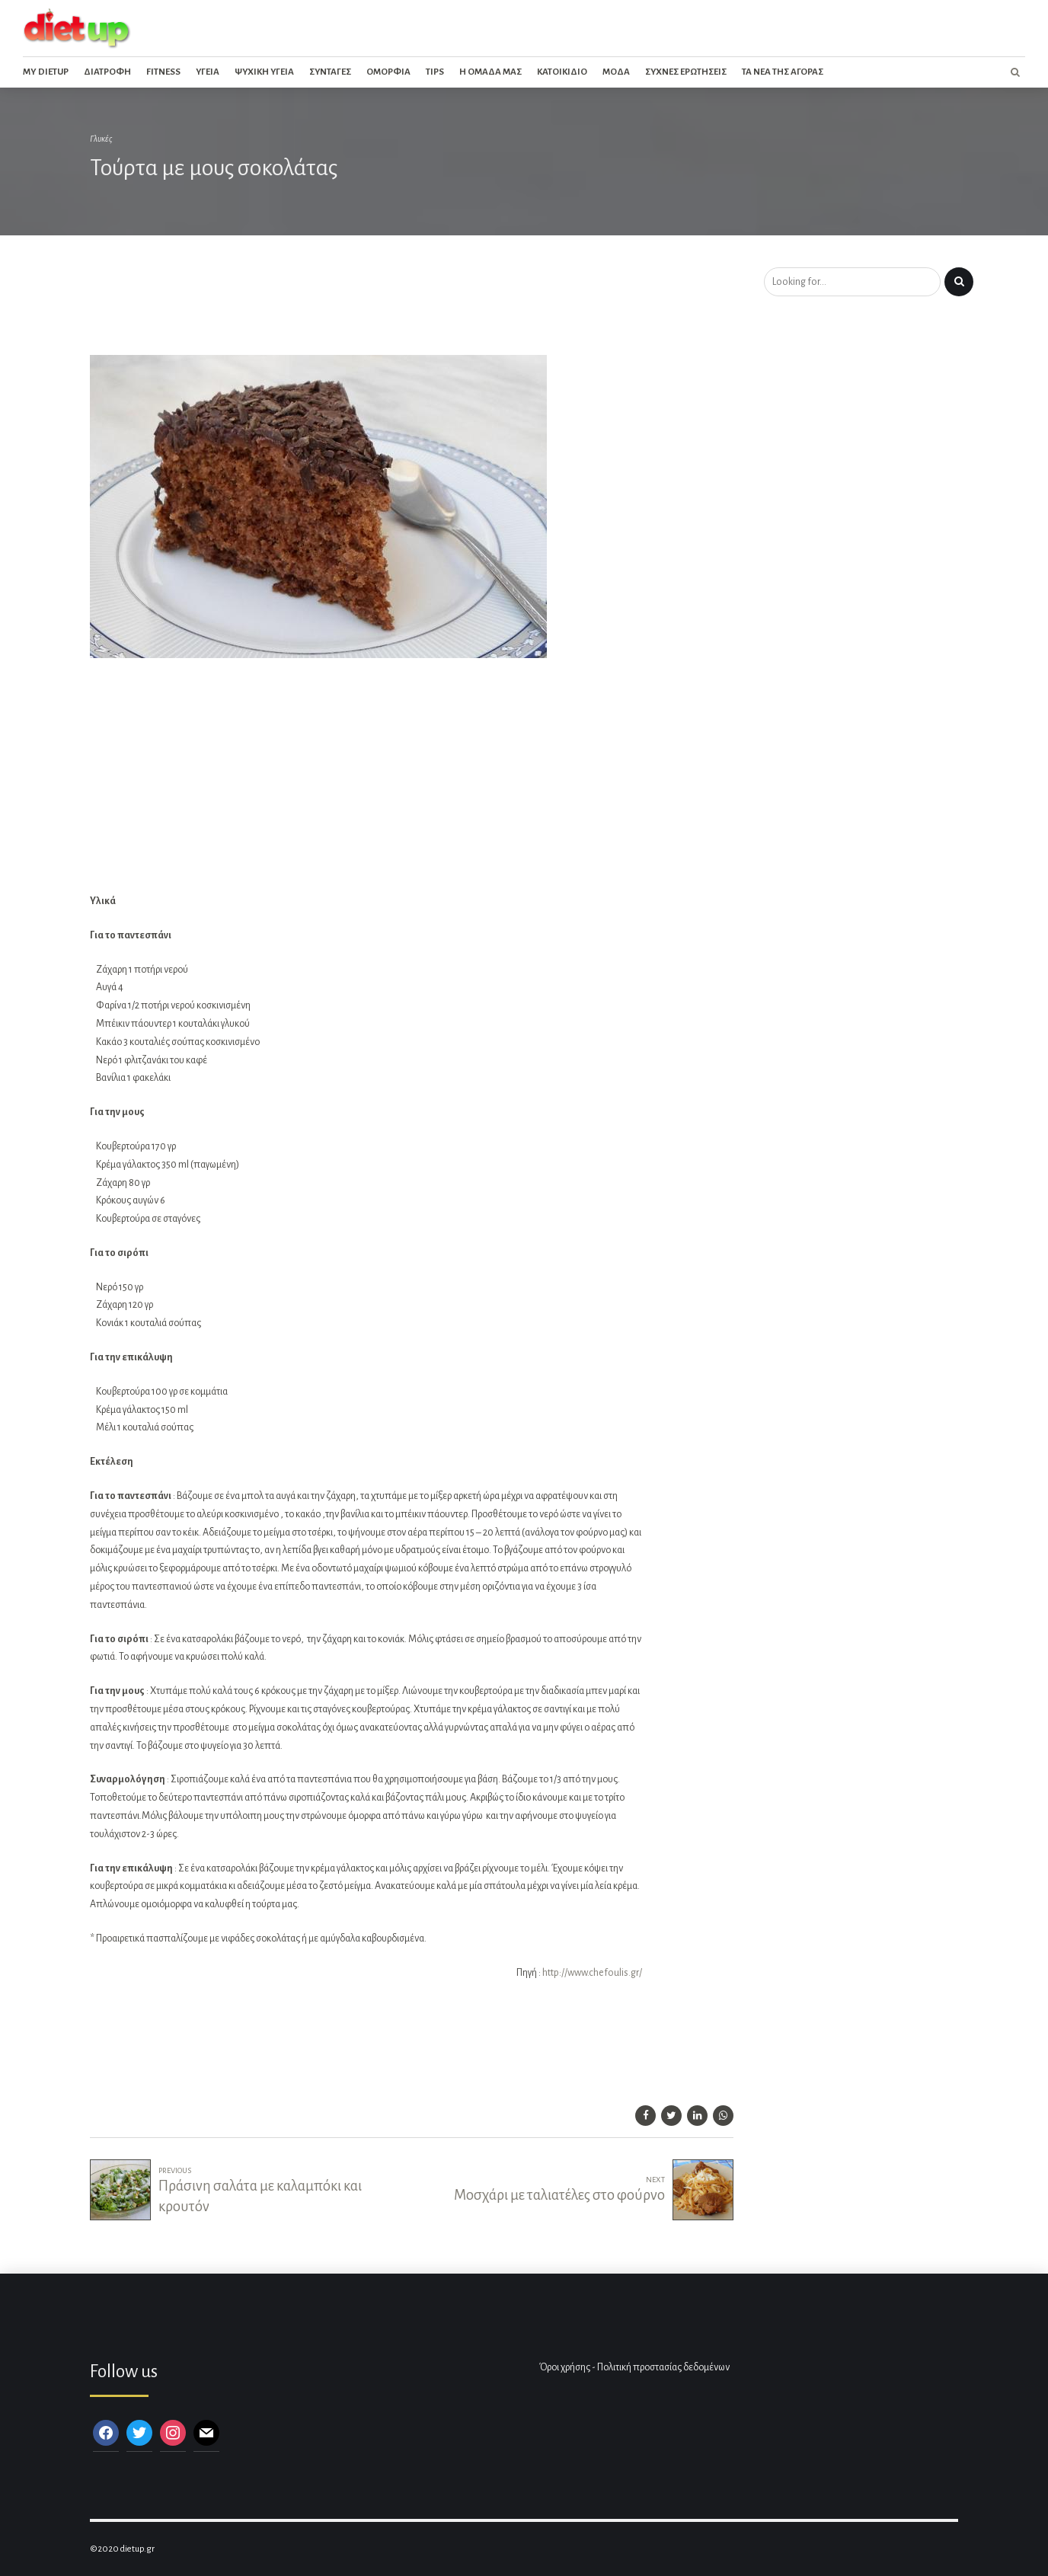 The image size is (1048, 2576). I want to click on My dietup, so click(46, 72).